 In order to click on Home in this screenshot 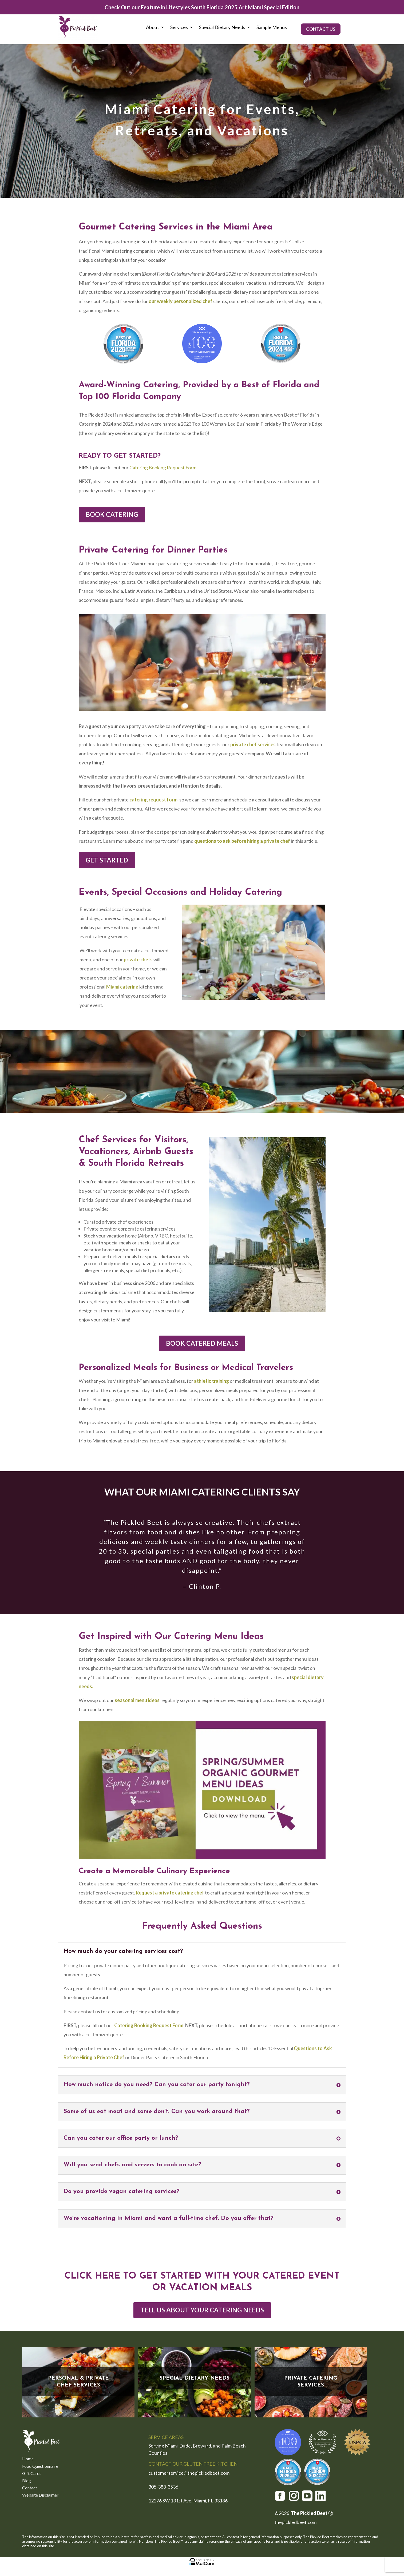, I will do `click(28, 2459)`.